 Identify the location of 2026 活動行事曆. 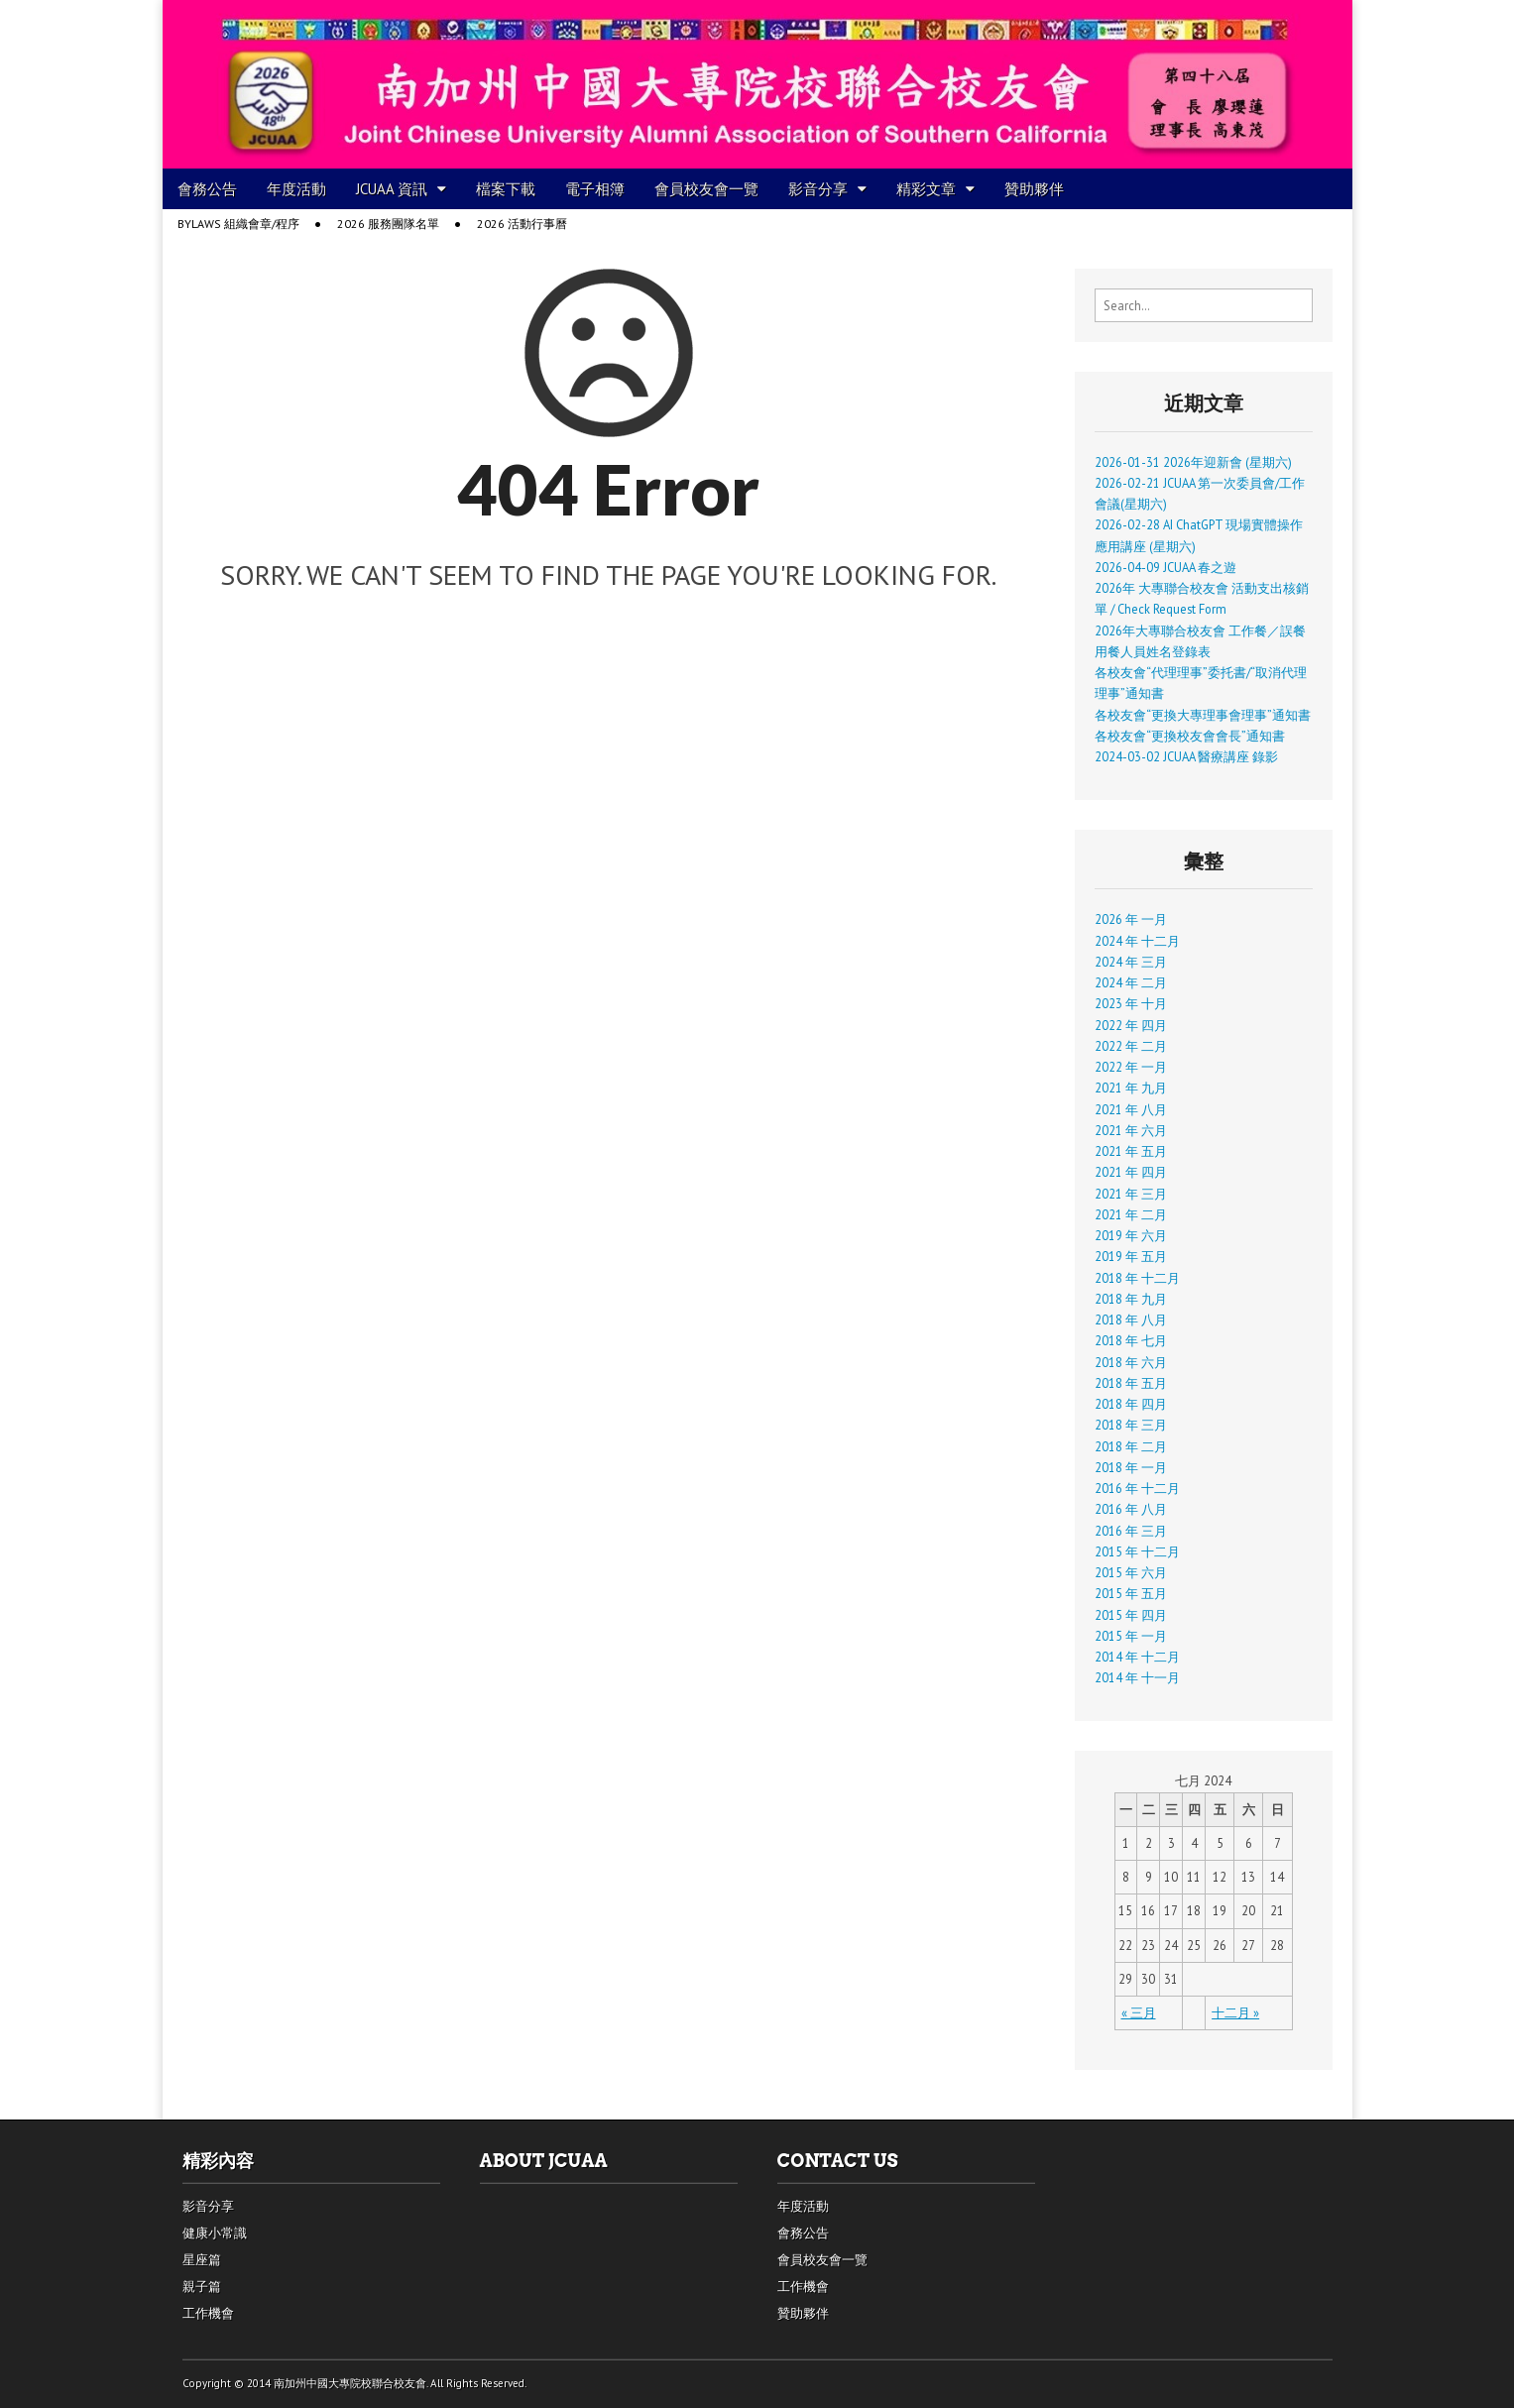
(522, 223).